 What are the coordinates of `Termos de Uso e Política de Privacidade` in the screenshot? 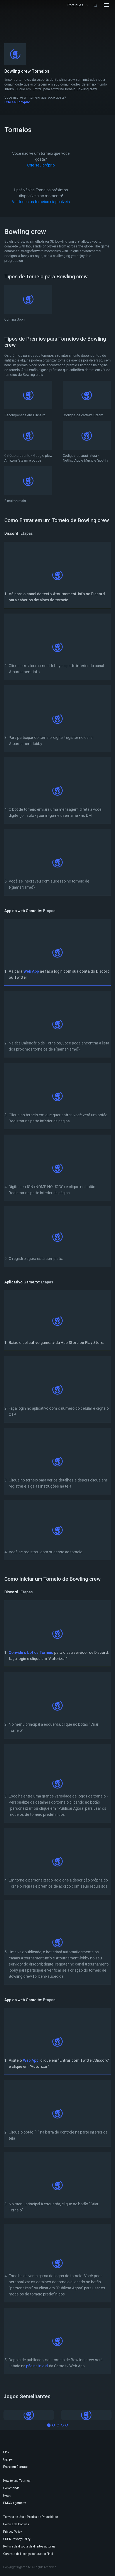 It's located at (30, 2517).